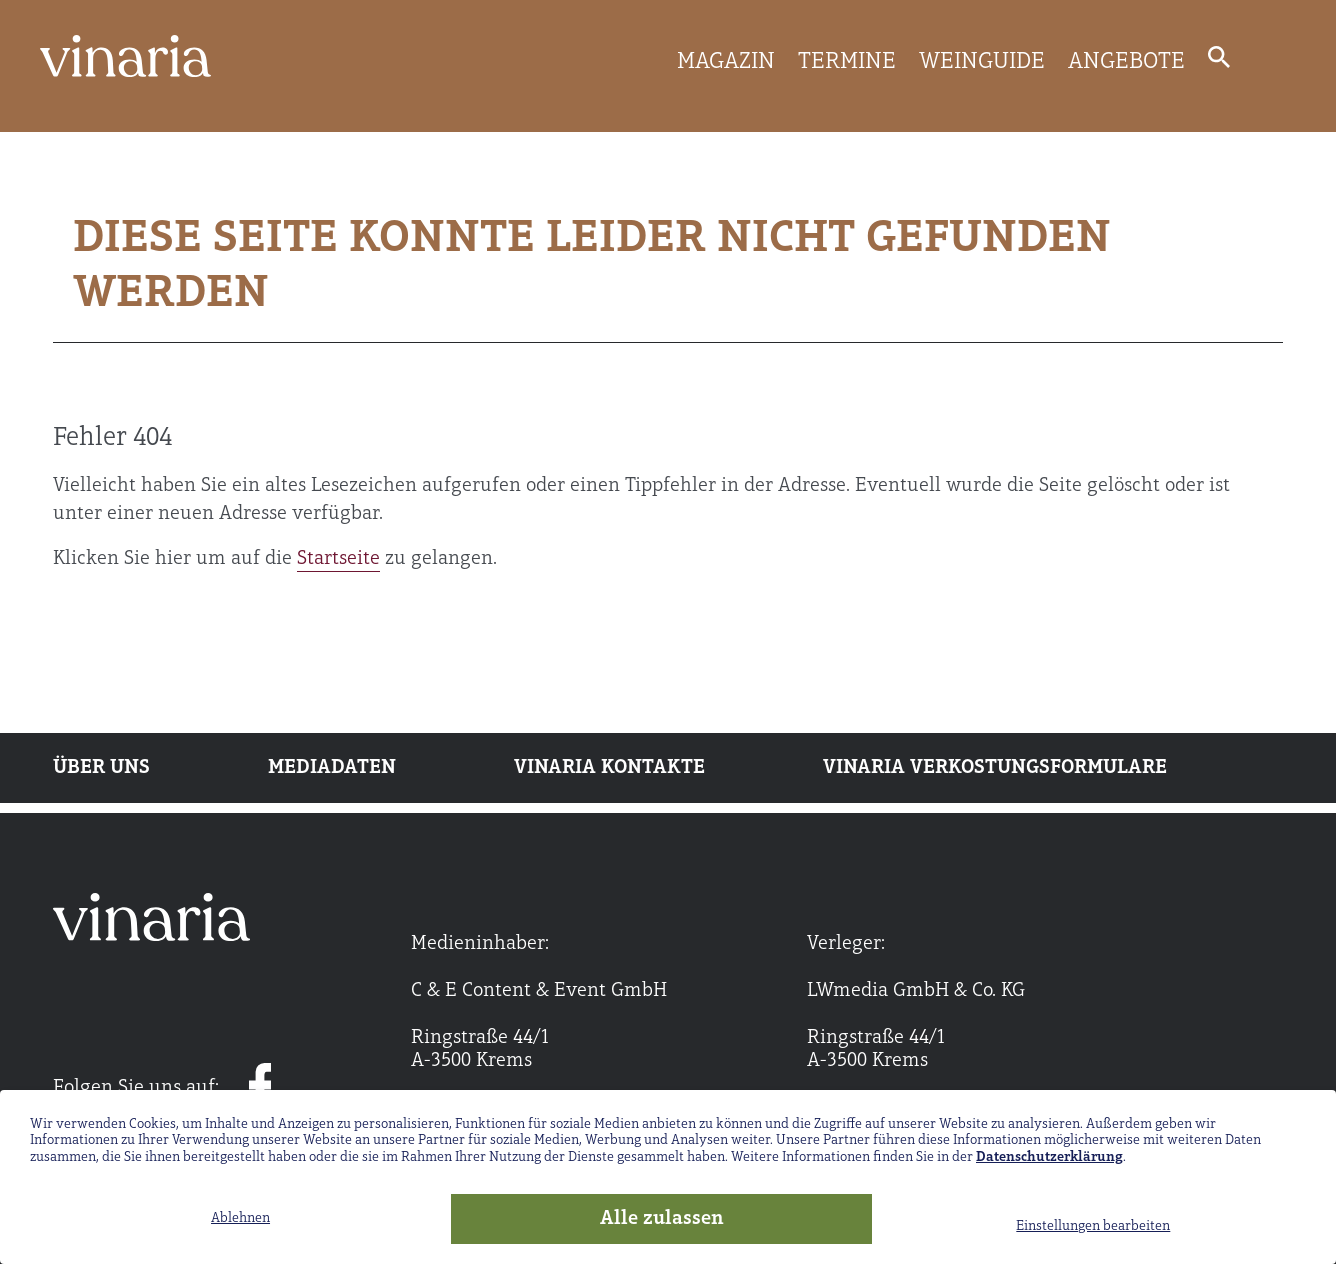 Image resolution: width=1336 pixels, height=1264 pixels. What do you see at coordinates (332, 768) in the screenshot?
I see `Mediadaten` at bounding box center [332, 768].